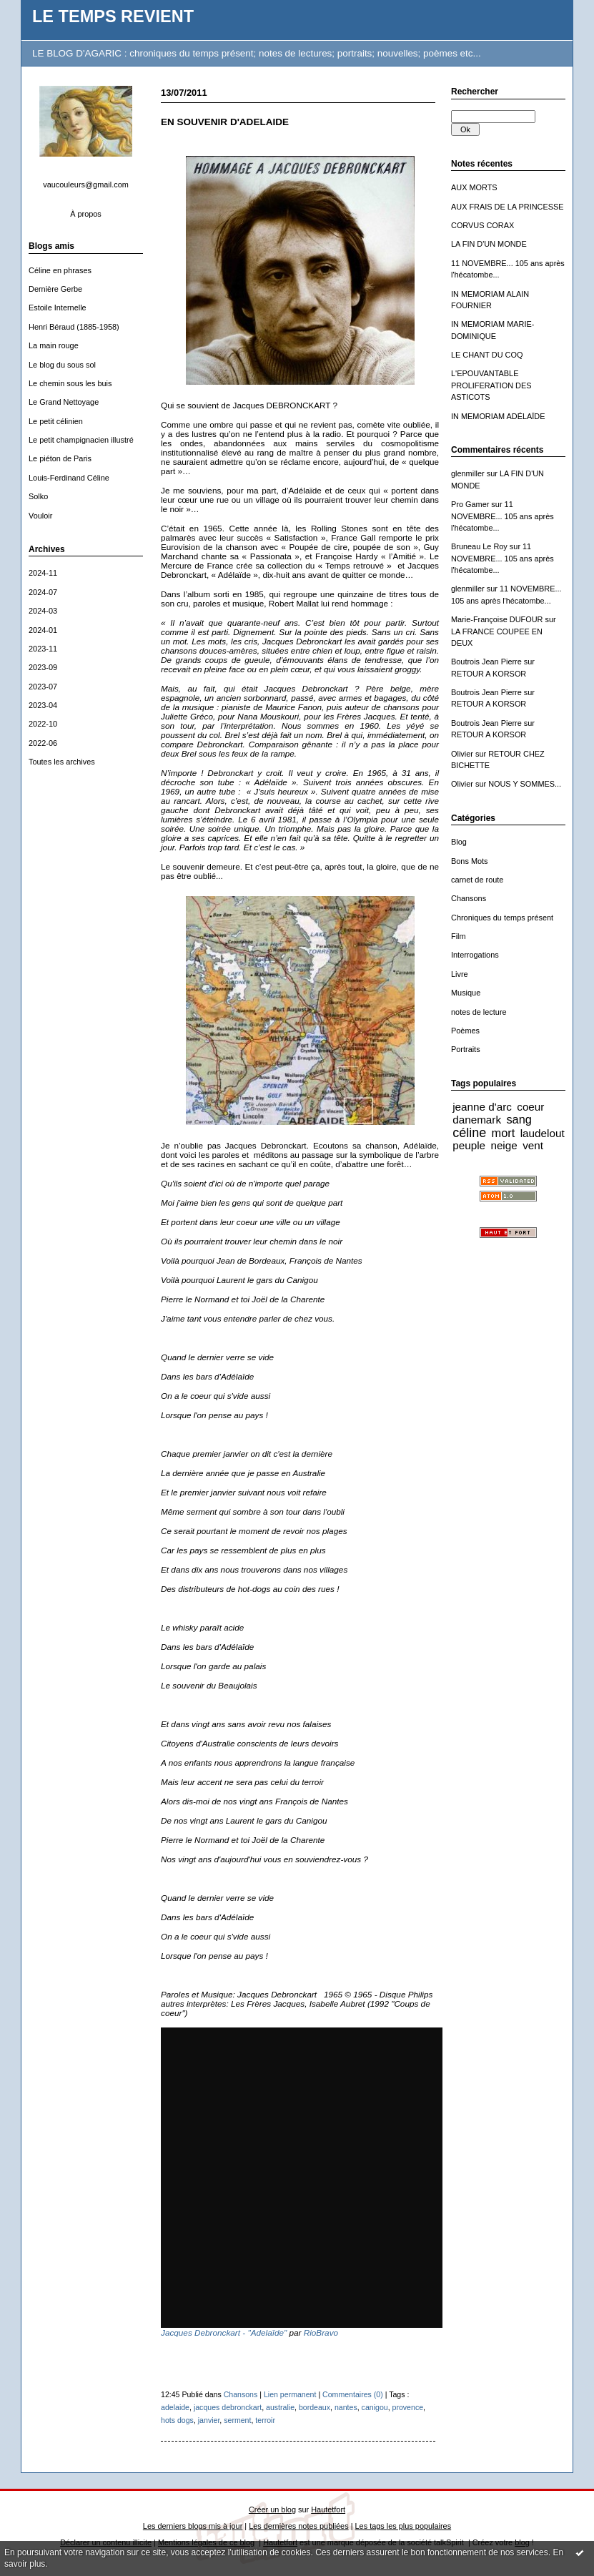  I want to click on Marie-Françoise DUFOUR, so click(497, 619).